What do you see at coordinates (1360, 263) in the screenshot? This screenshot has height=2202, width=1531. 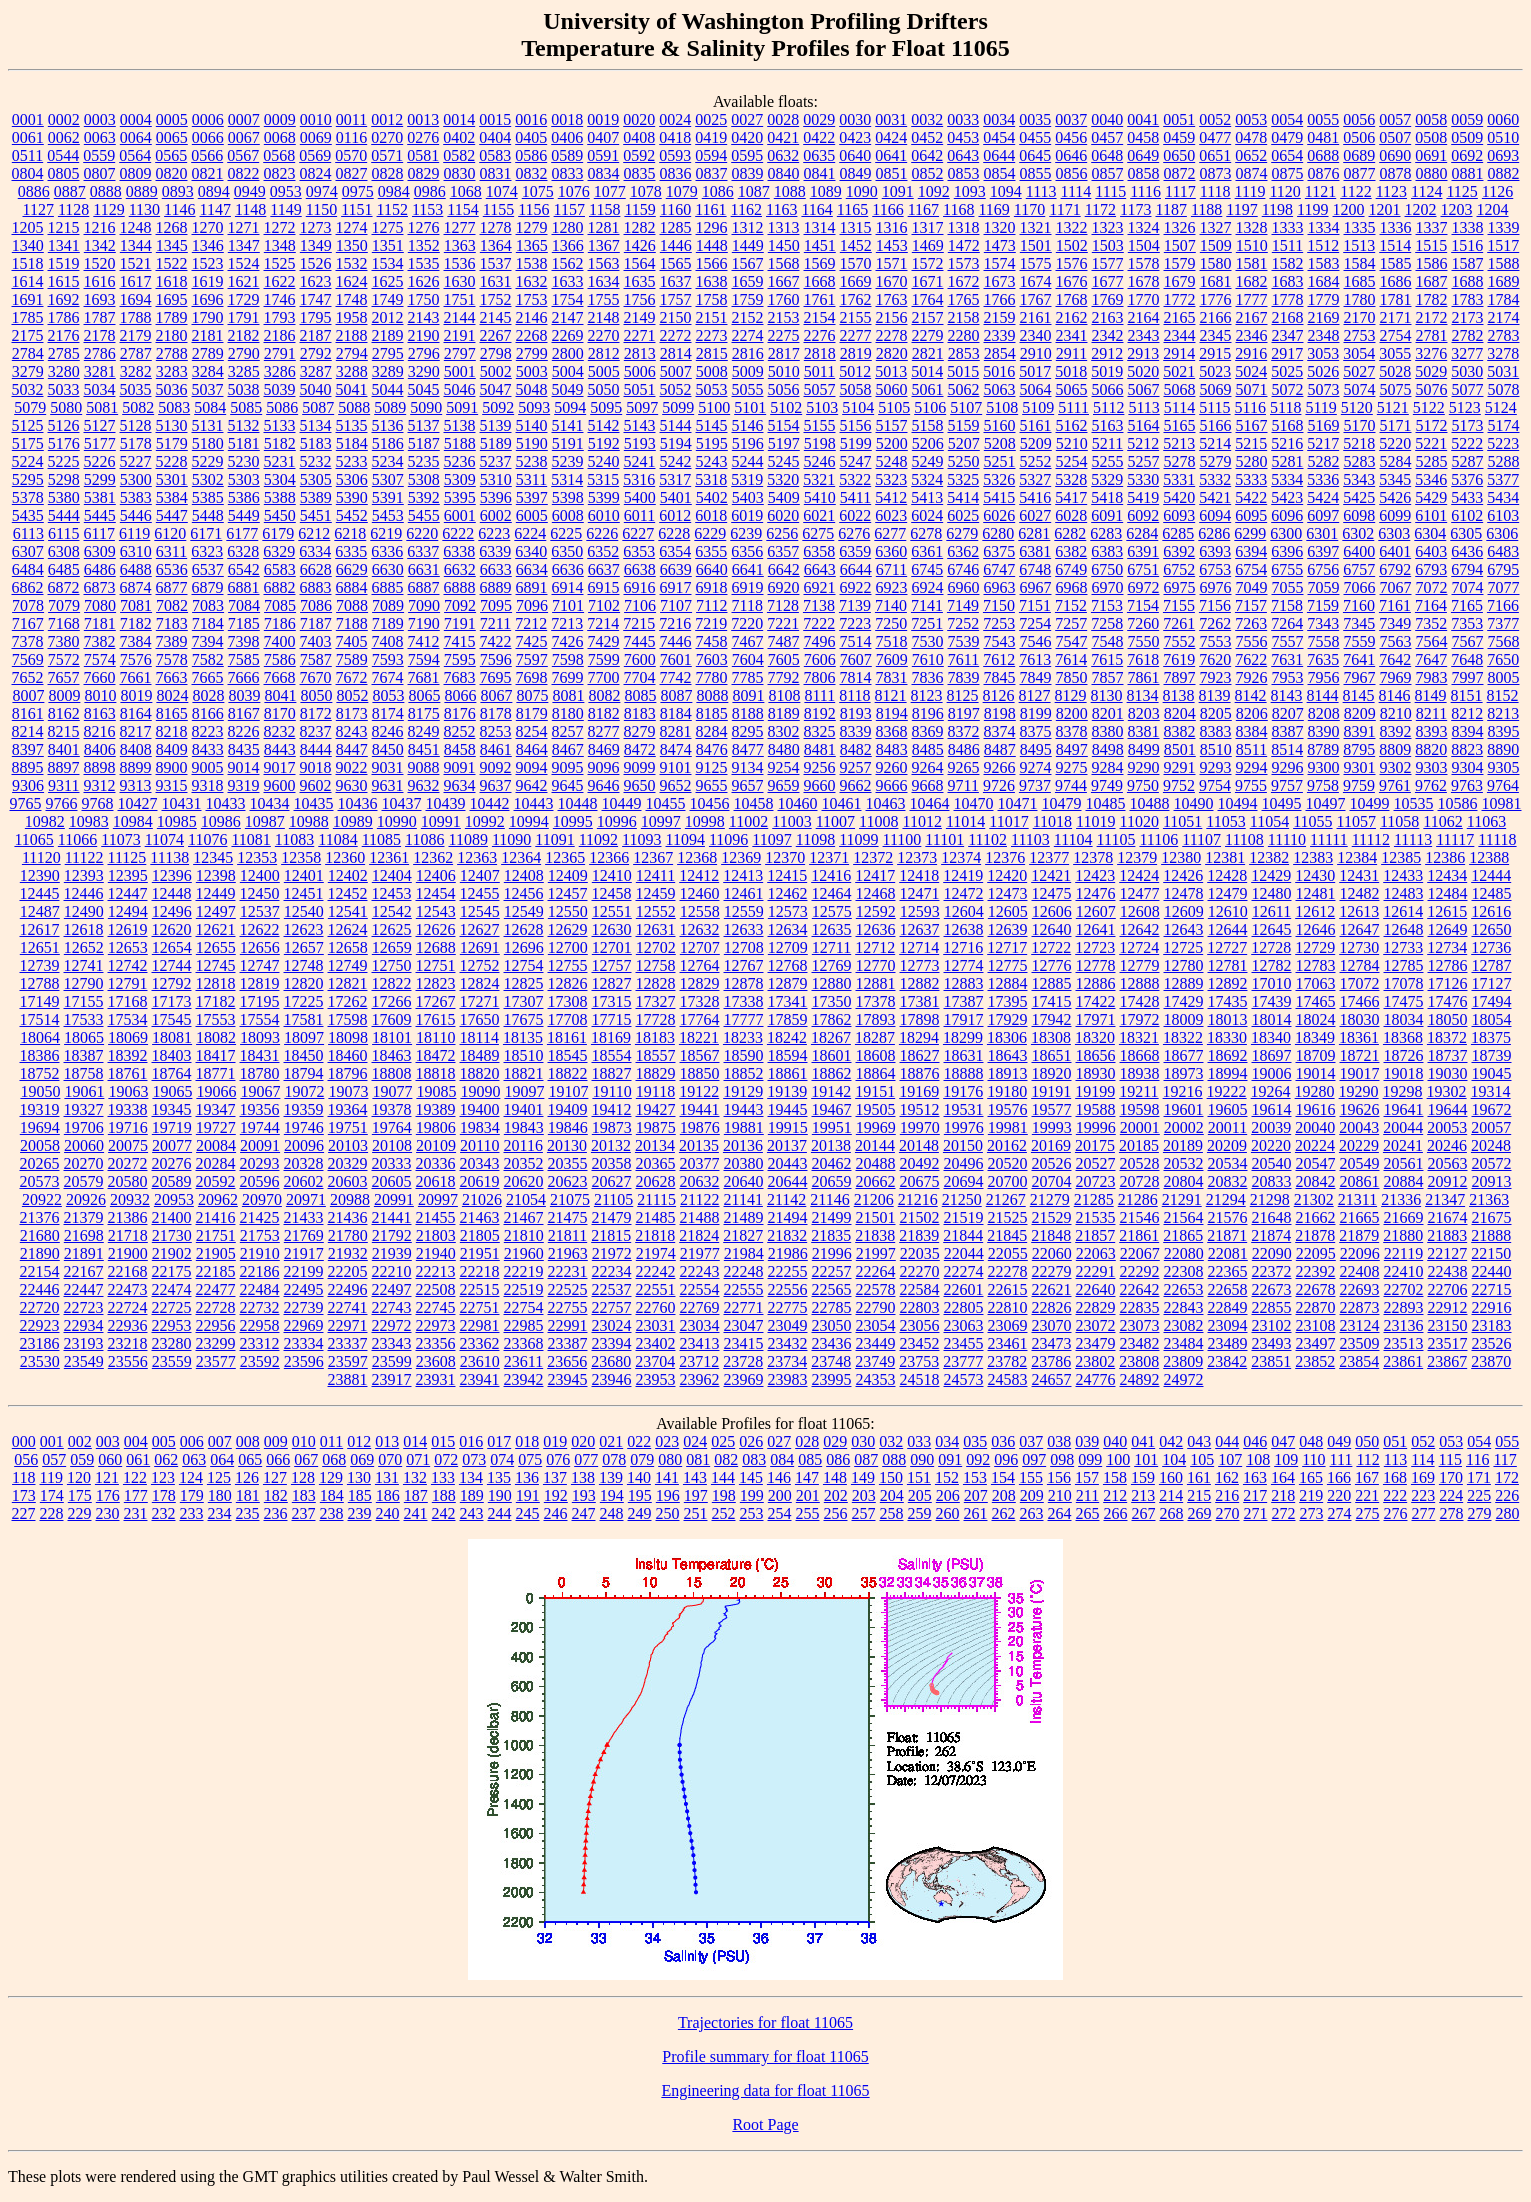 I see `1584` at bounding box center [1360, 263].